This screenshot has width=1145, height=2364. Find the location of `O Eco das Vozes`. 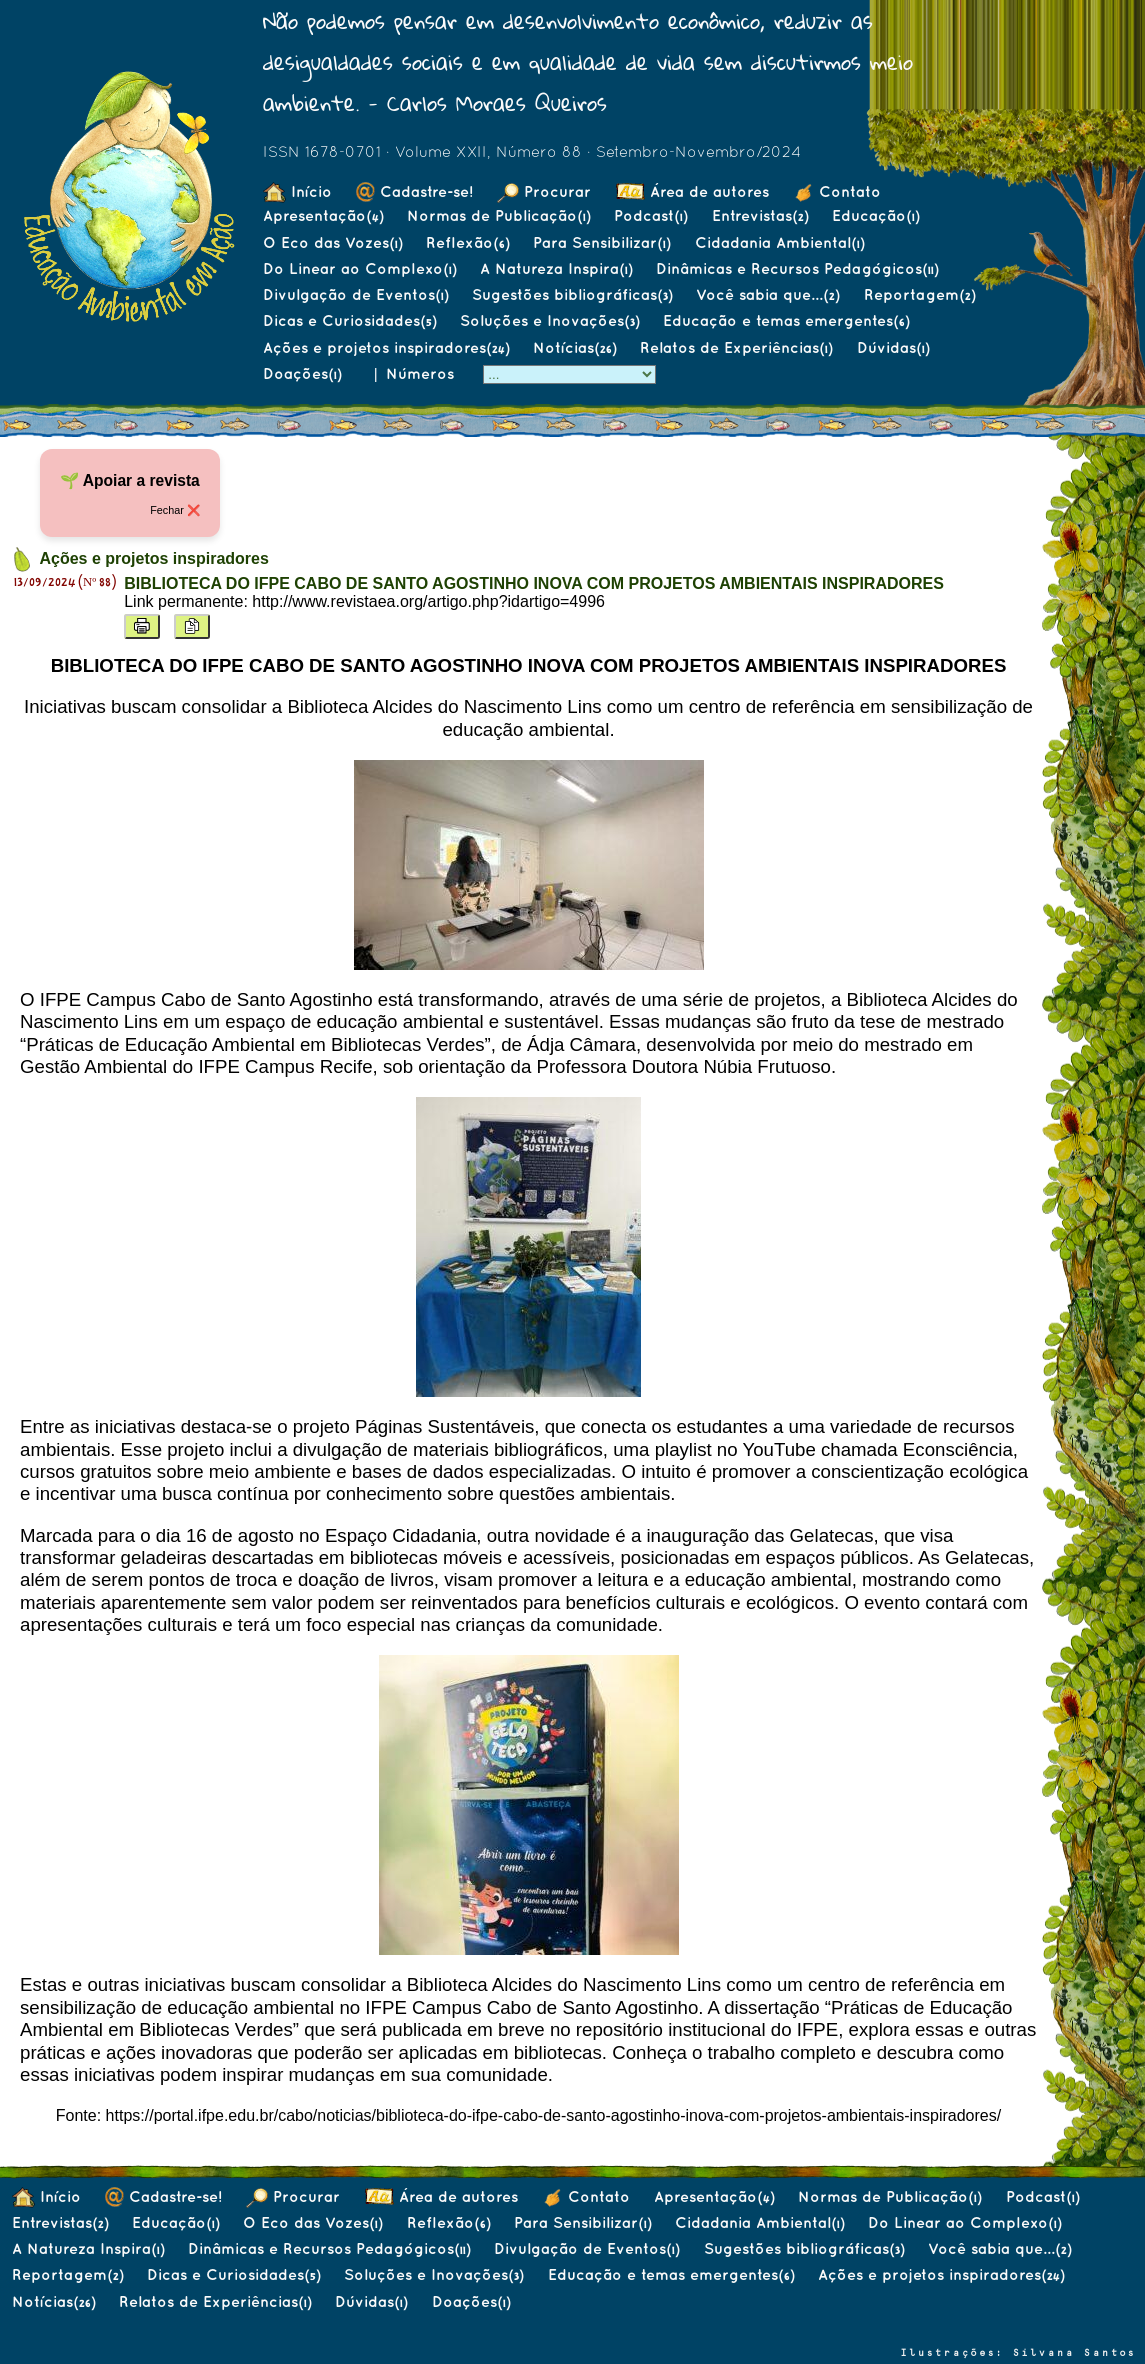

O Eco das Vozes is located at coordinates (332, 242).